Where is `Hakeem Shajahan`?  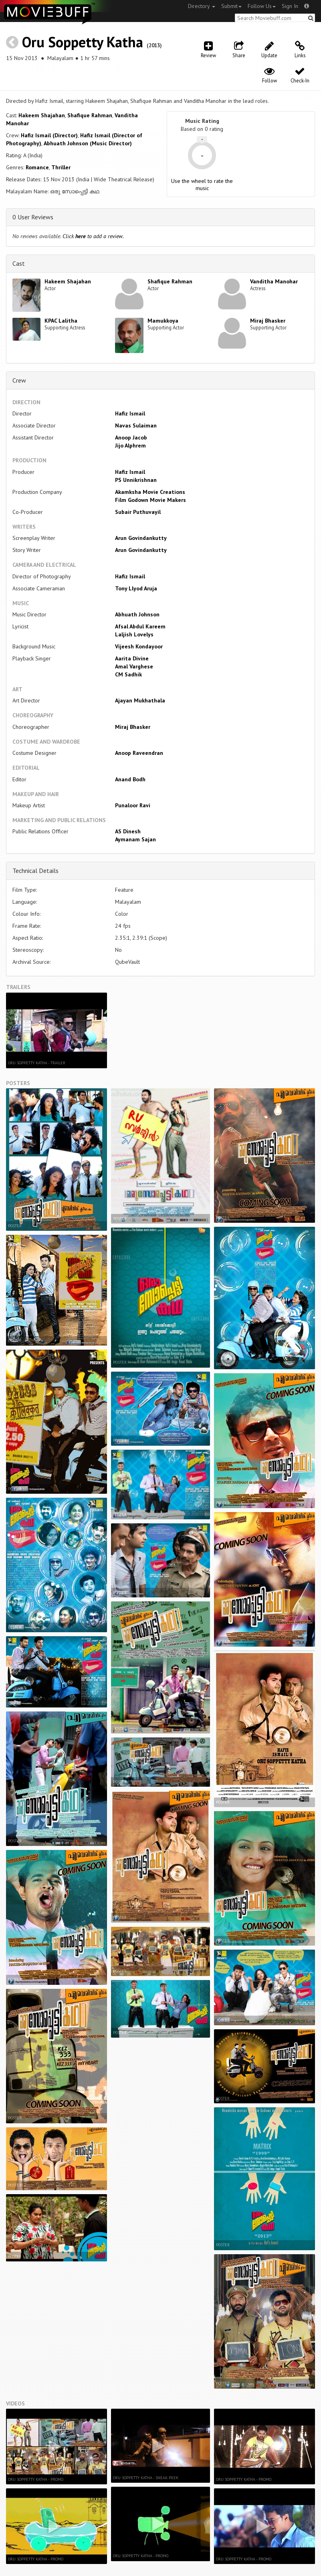
Hakeem Shajahan is located at coordinates (41, 115).